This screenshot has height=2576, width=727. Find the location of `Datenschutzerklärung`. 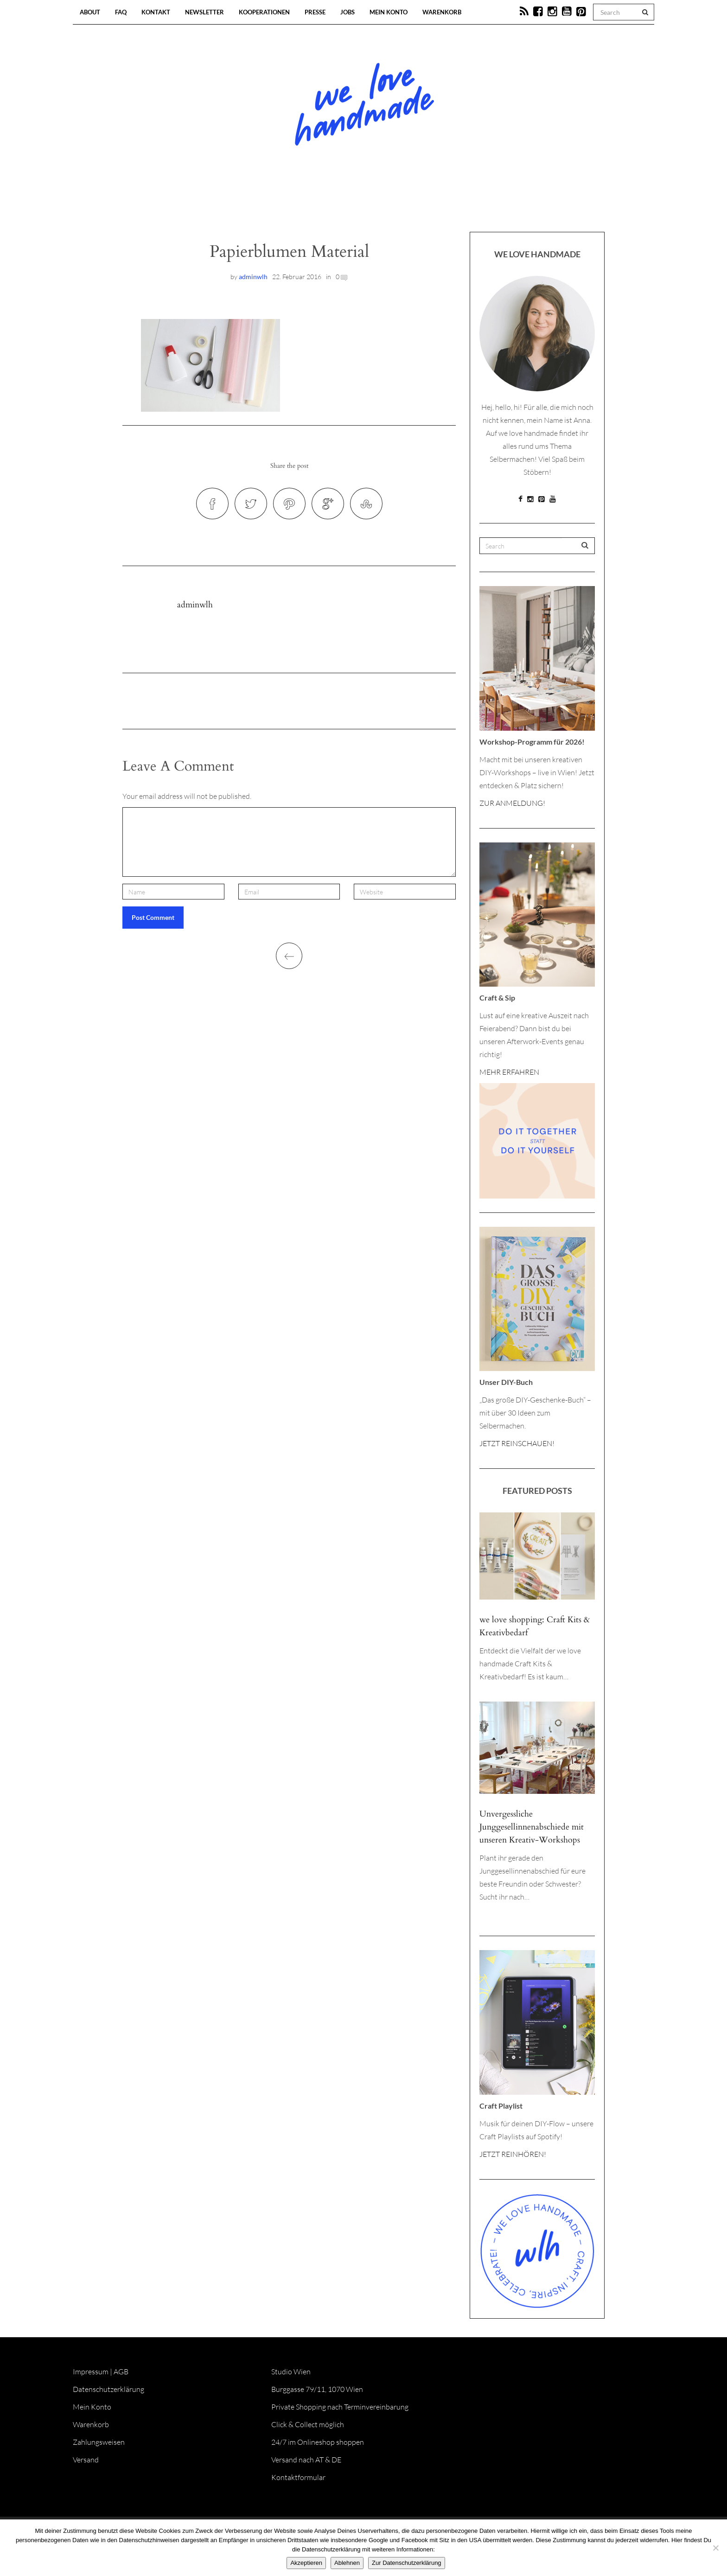

Datenschutzerklärung is located at coordinates (108, 2389).